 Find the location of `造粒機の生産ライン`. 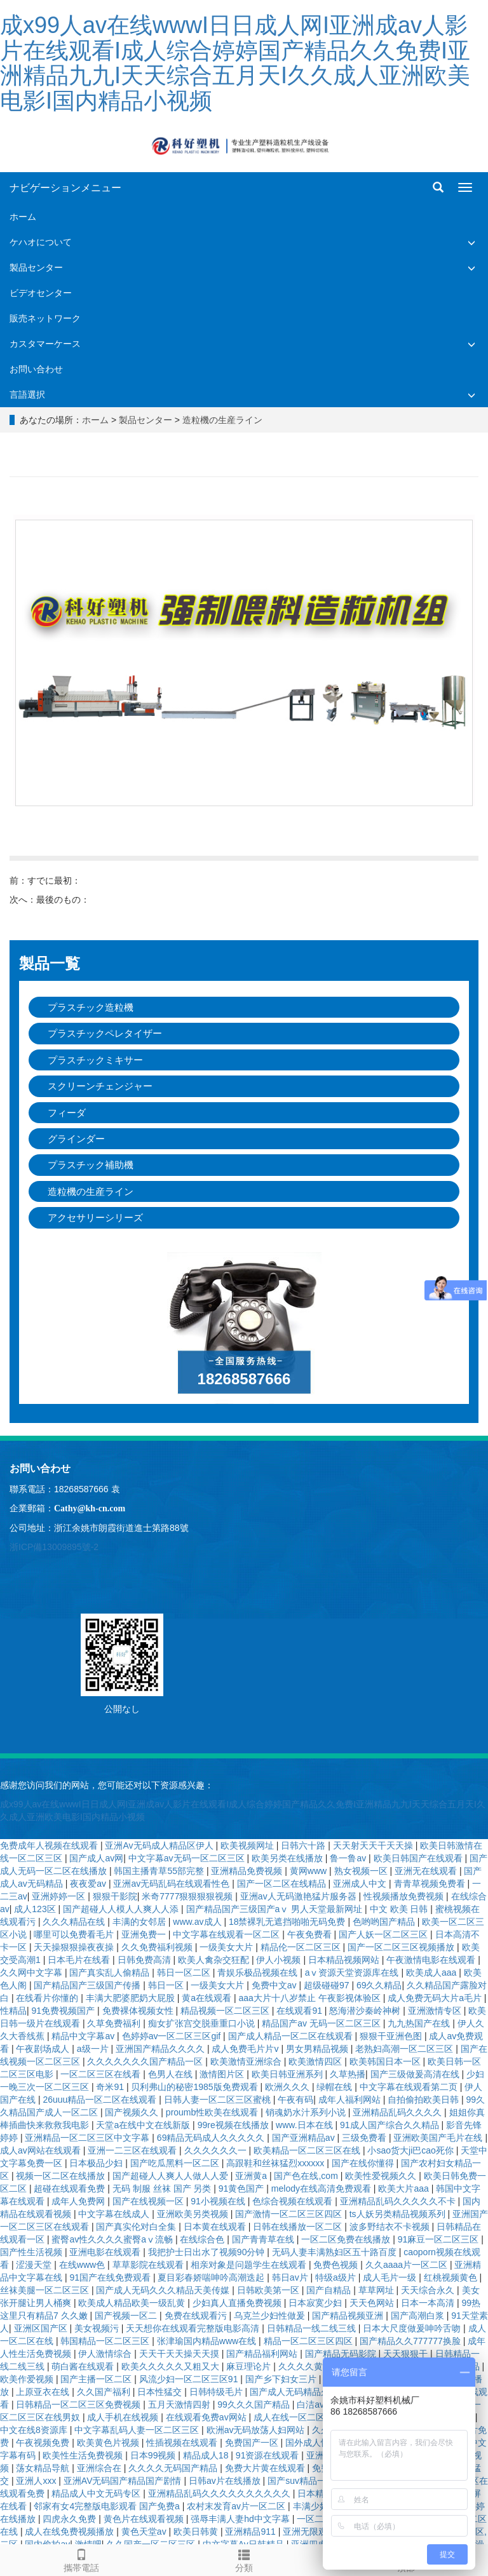

造粒機の生産ライン is located at coordinates (222, 420).